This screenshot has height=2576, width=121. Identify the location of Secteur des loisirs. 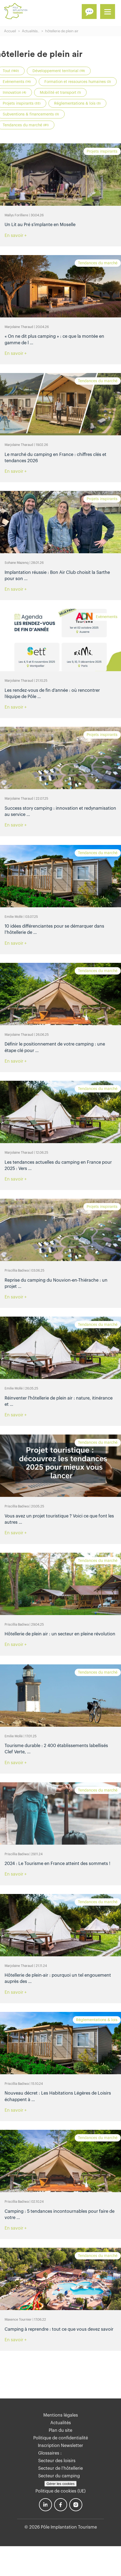
(57, 2461).